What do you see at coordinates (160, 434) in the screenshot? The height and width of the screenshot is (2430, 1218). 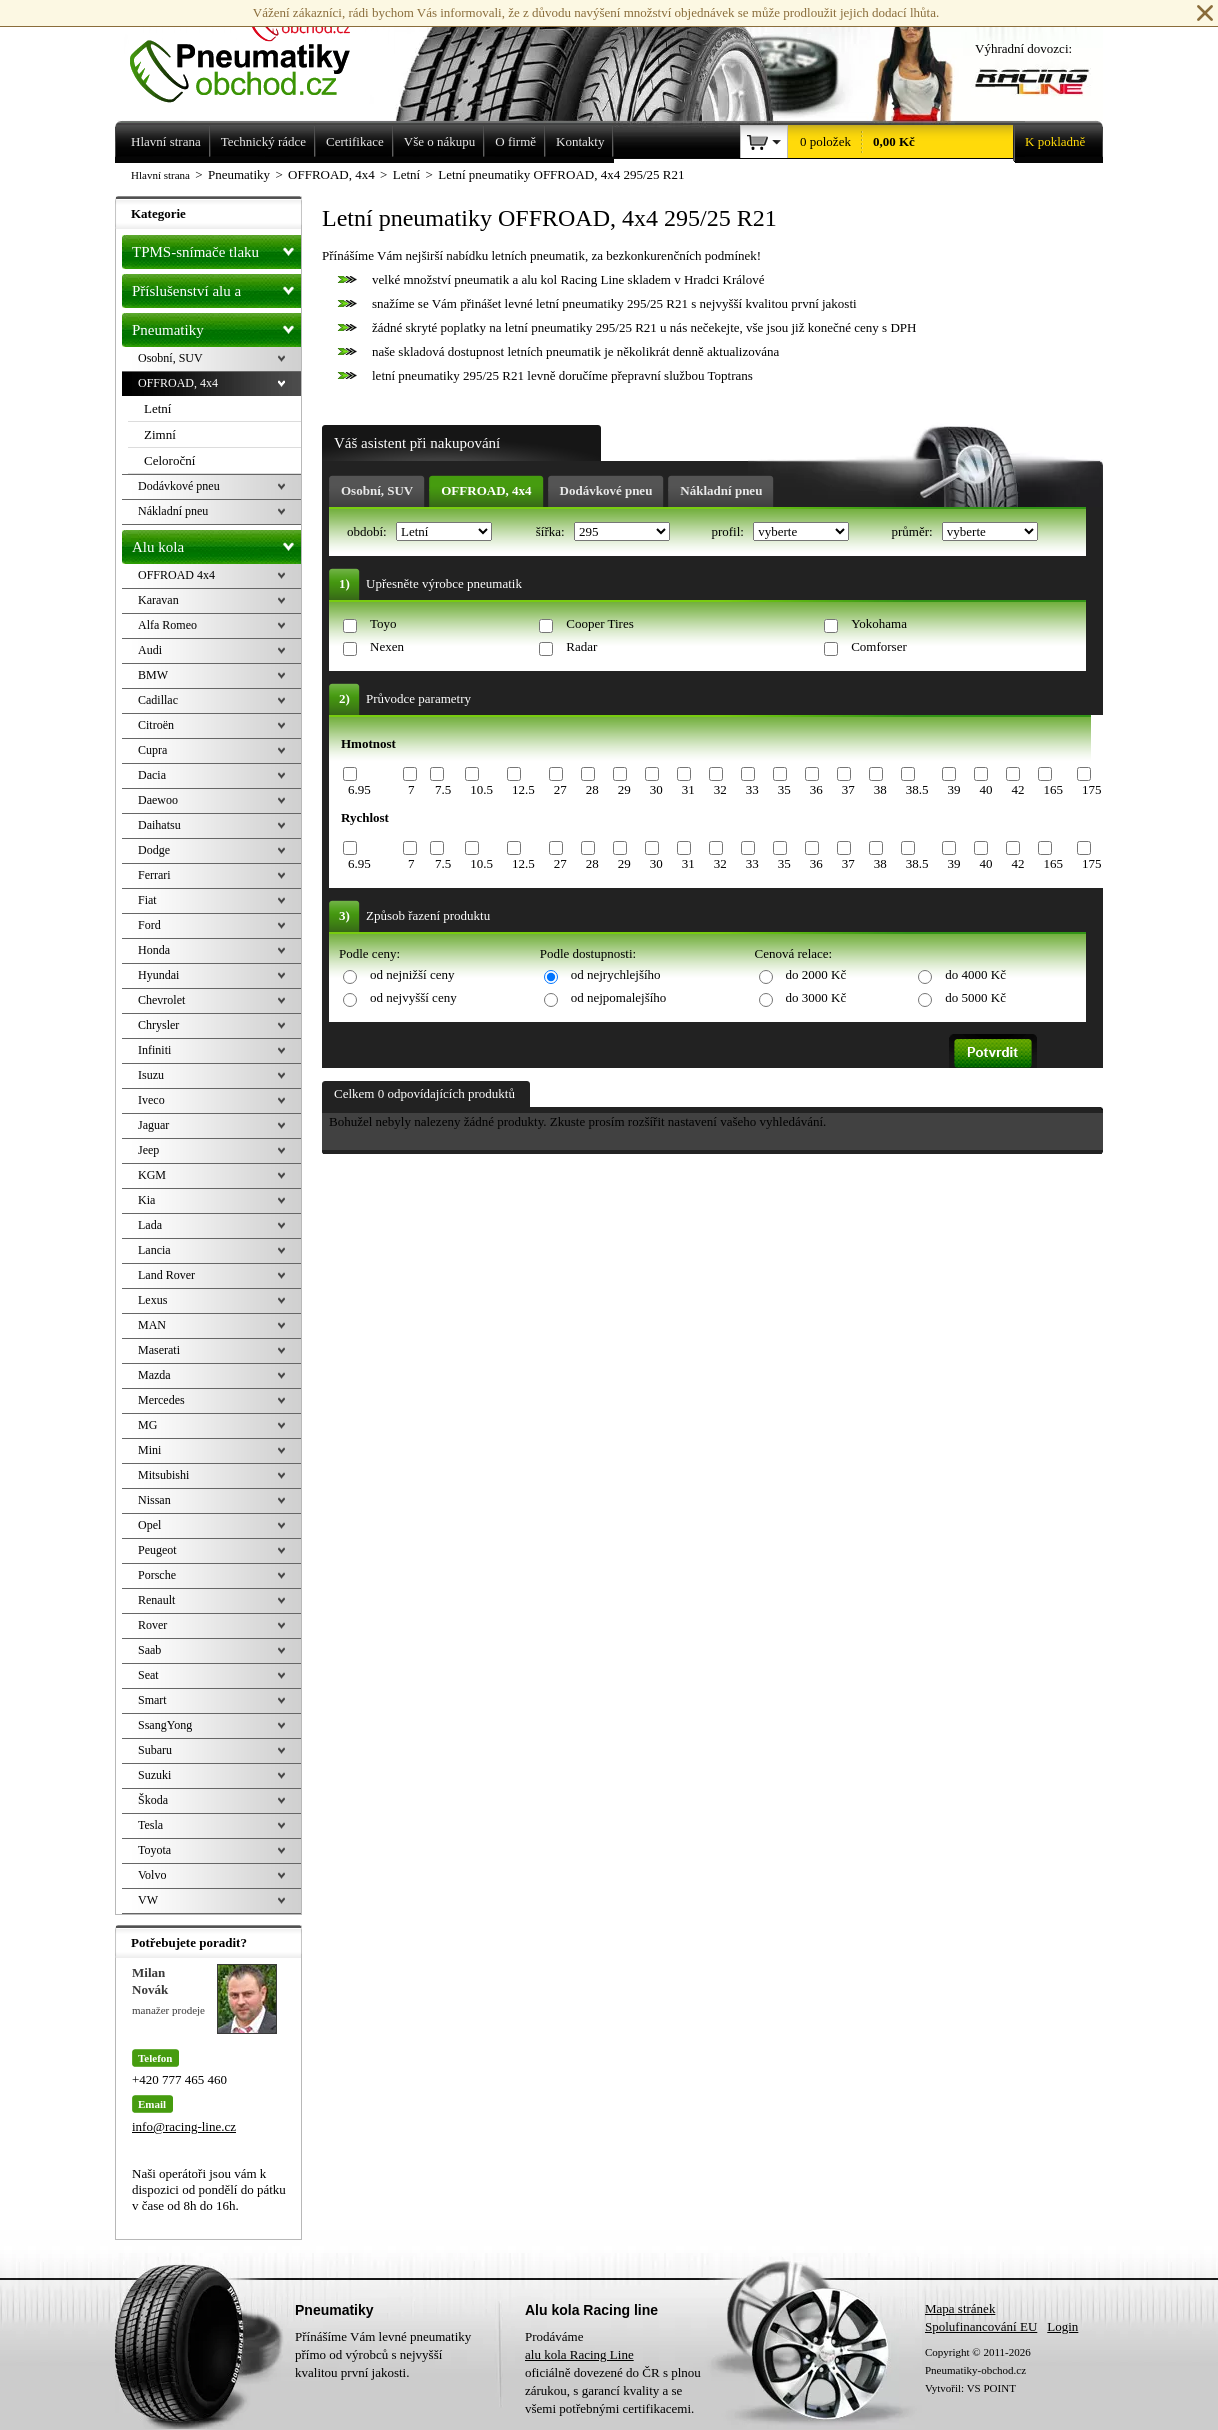 I see `Zimní` at bounding box center [160, 434].